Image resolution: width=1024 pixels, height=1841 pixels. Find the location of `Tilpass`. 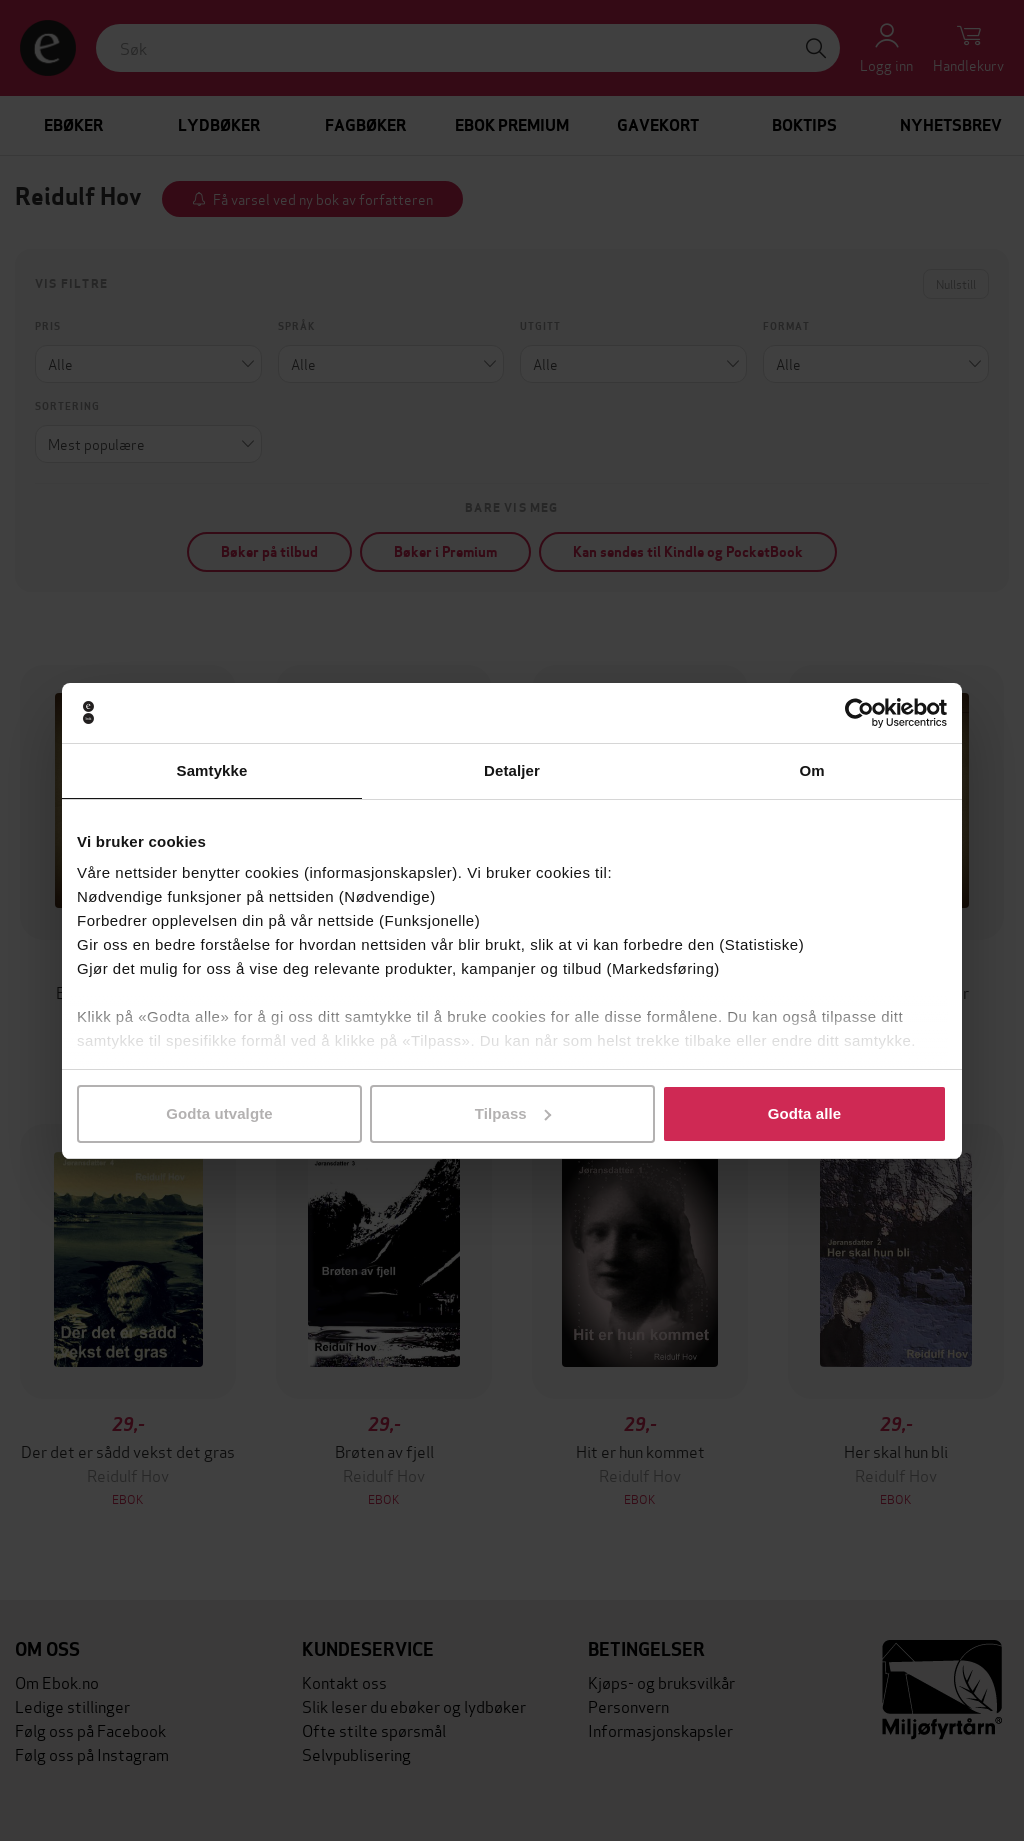

Tilpass is located at coordinates (513, 1113).